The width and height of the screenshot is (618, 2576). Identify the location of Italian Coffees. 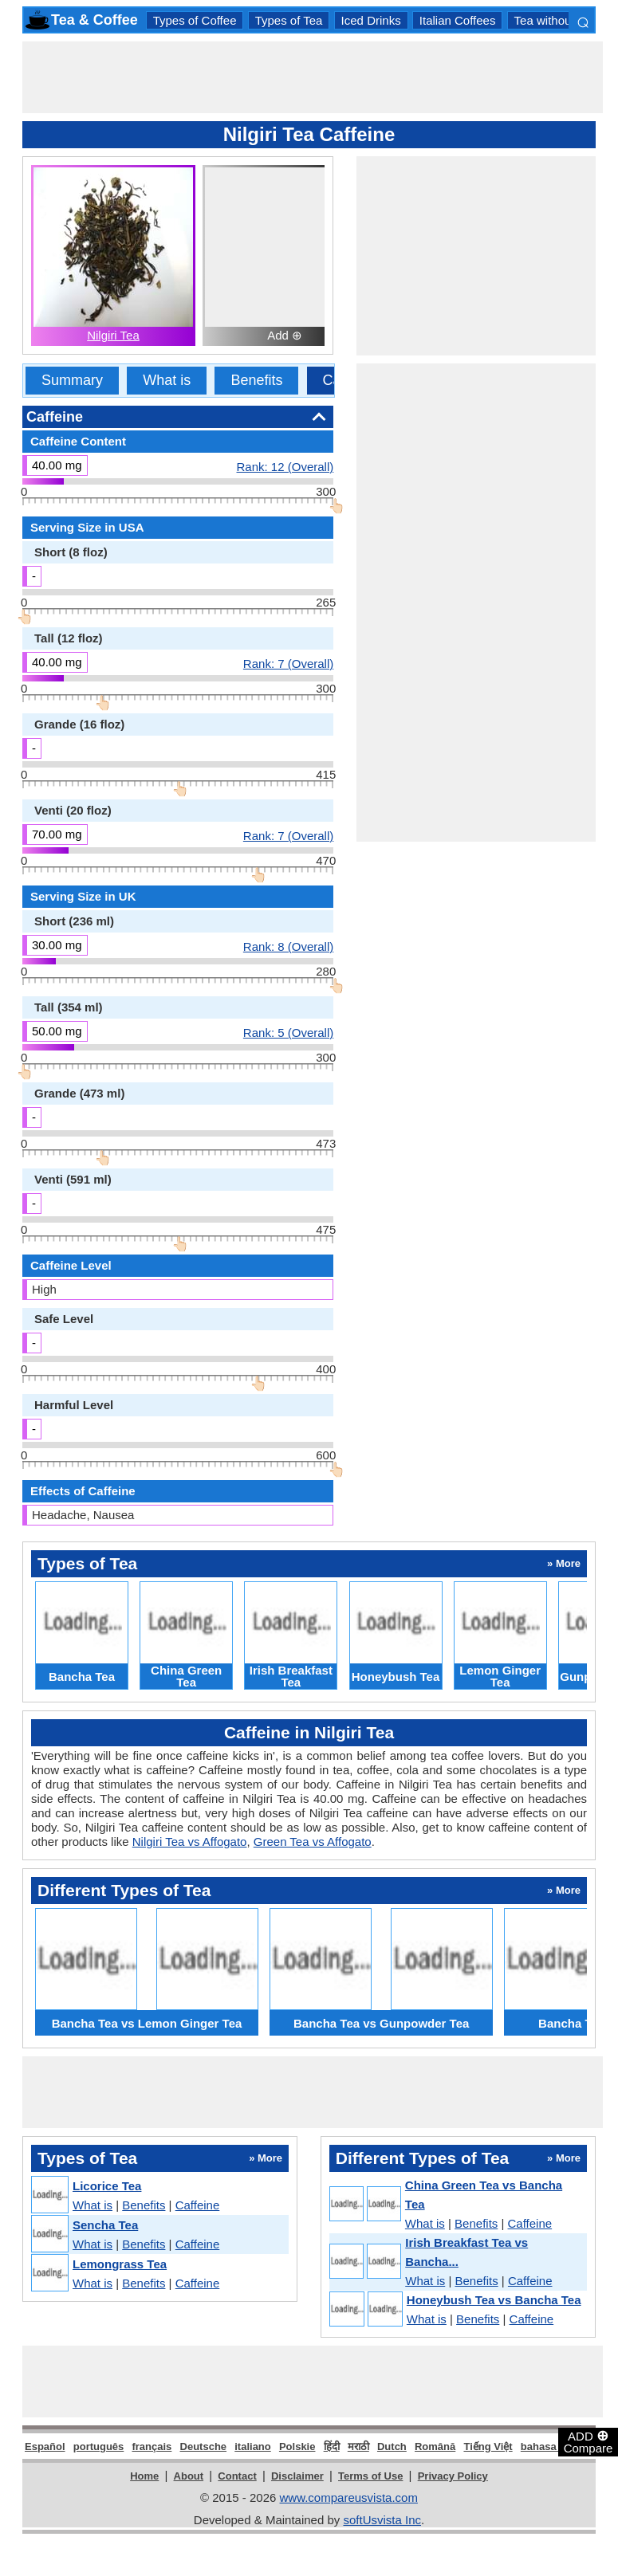
(457, 20).